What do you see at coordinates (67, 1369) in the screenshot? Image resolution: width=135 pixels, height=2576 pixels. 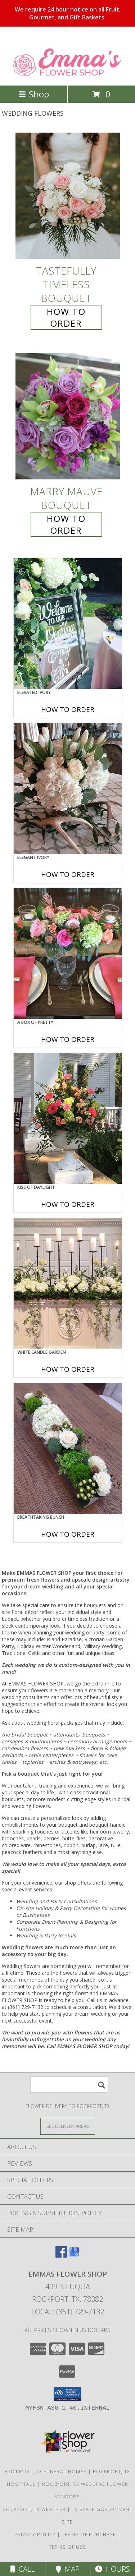 I see `How To Order [How to order White Candle Garden]` at bounding box center [67, 1369].